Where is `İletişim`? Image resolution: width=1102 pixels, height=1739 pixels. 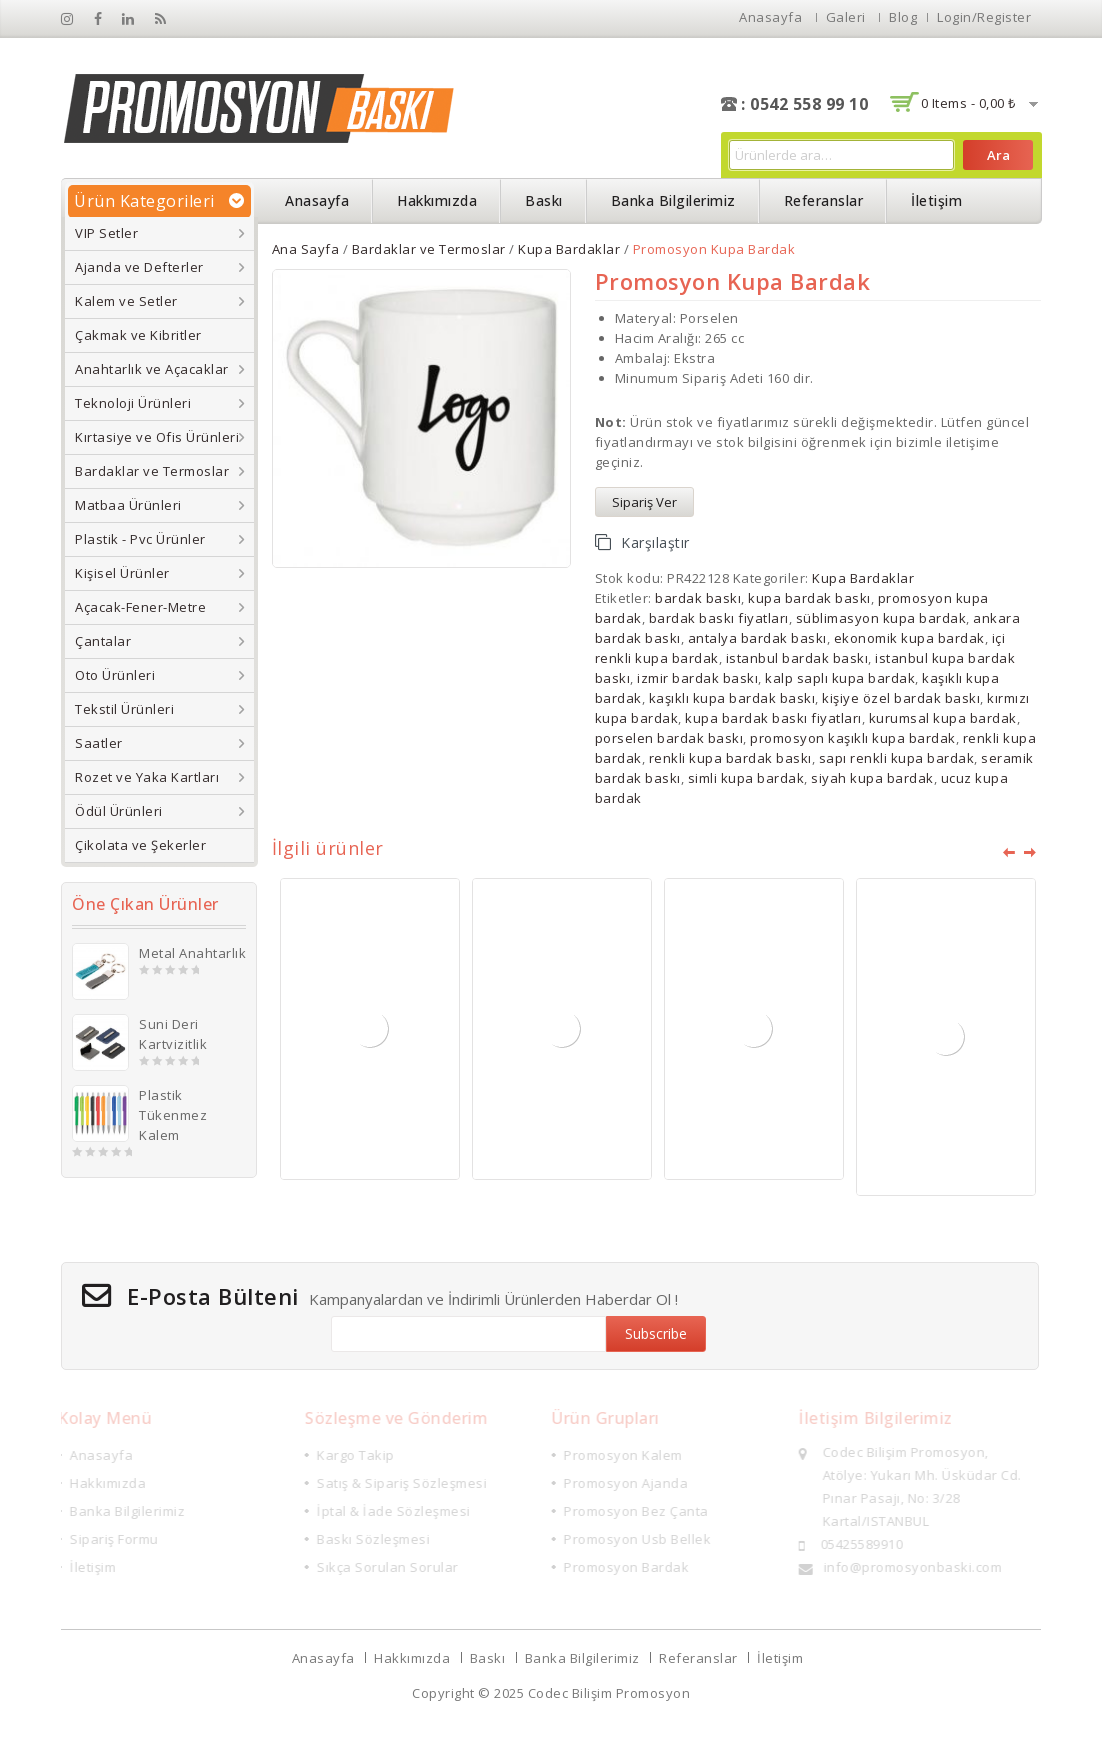 İletişim is located at coordinates (936, 200).